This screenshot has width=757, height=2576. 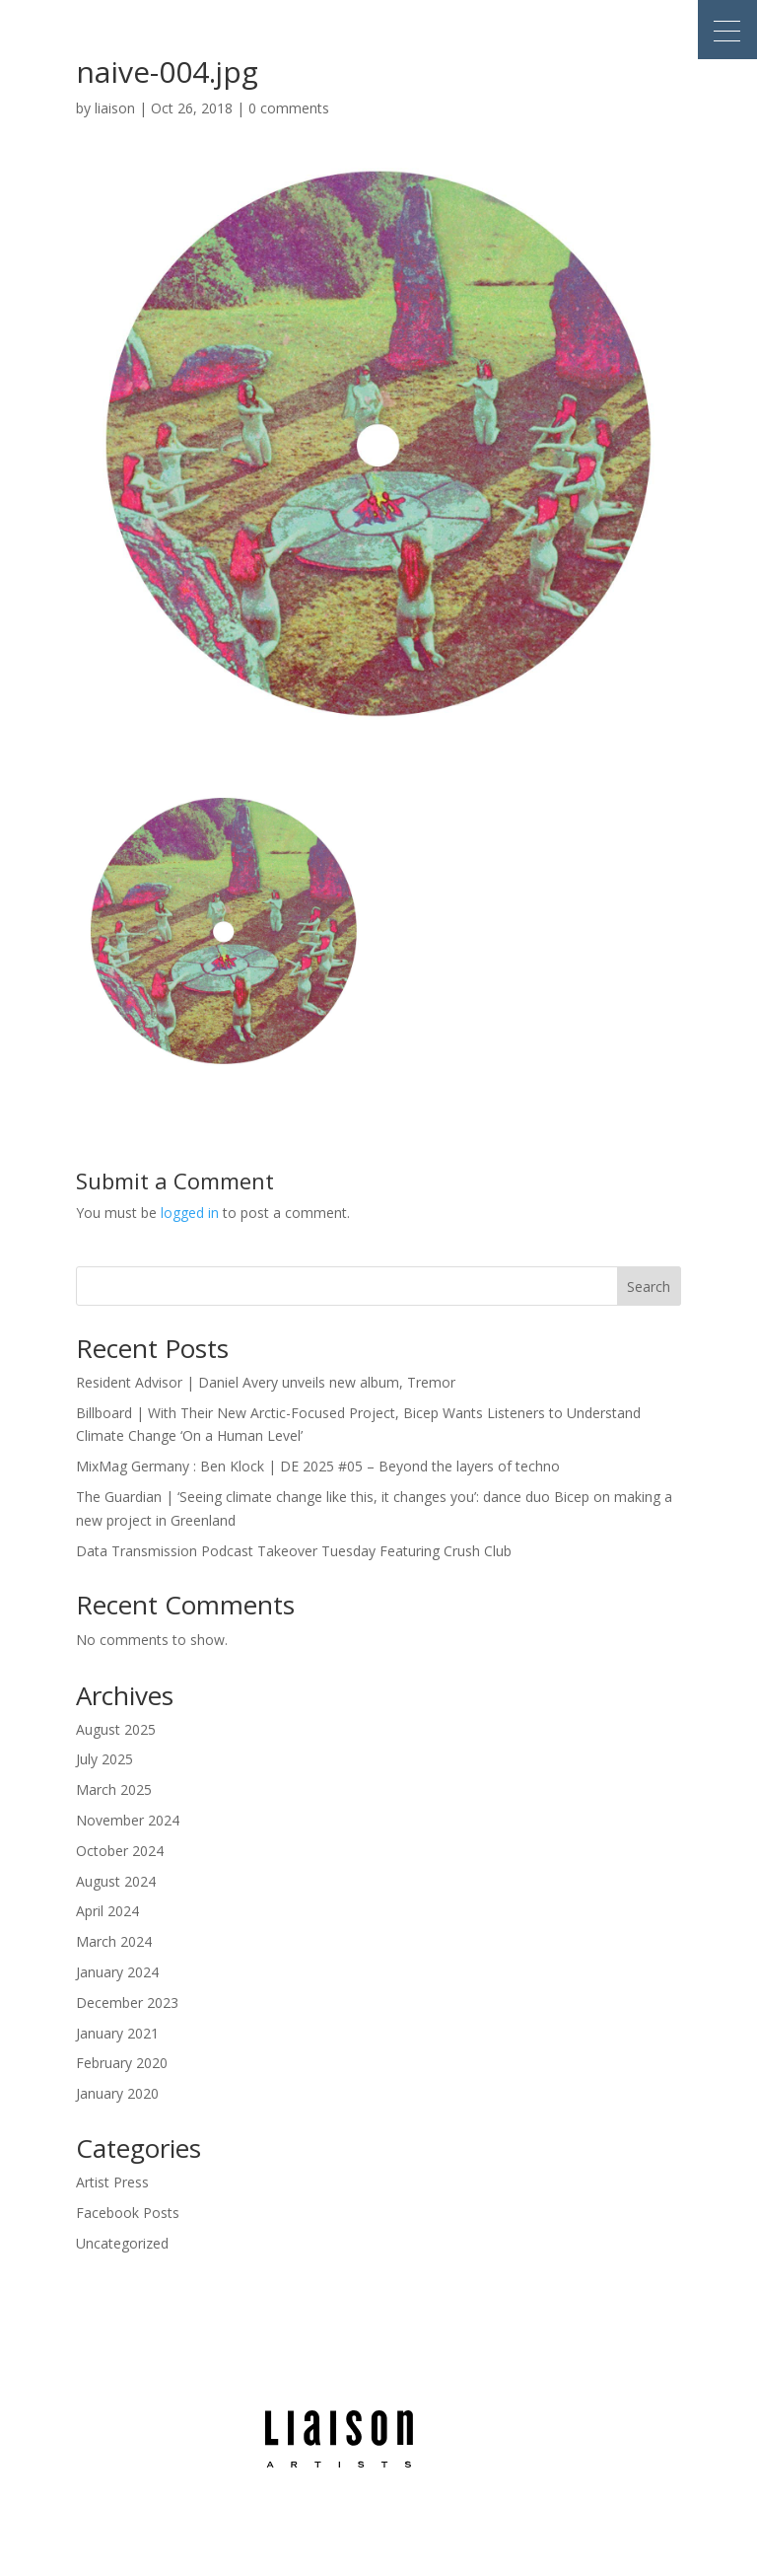 What do you see at coordinates (265, 1382) in the screenshot?
I see `Resident Advisor | Daniel Avery unveils new album, Tremor` at bounding box center [265, 1382].